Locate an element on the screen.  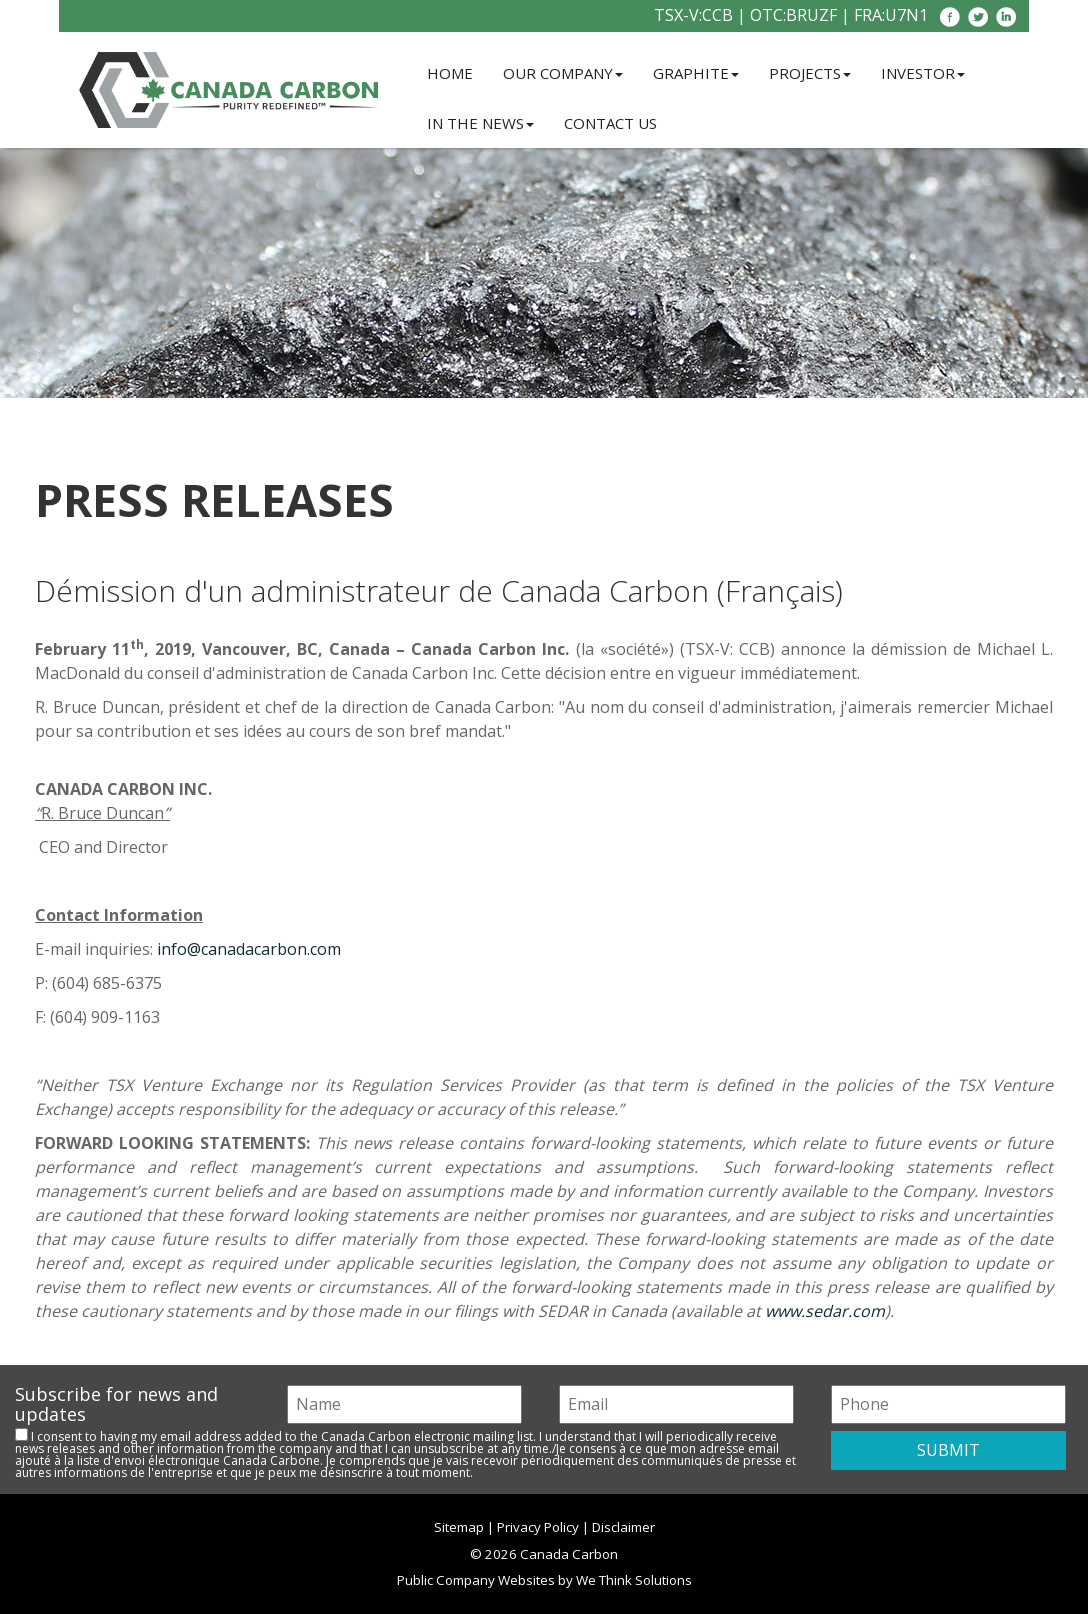
info@canadacarbon.com is located at coordinates (249, 949).